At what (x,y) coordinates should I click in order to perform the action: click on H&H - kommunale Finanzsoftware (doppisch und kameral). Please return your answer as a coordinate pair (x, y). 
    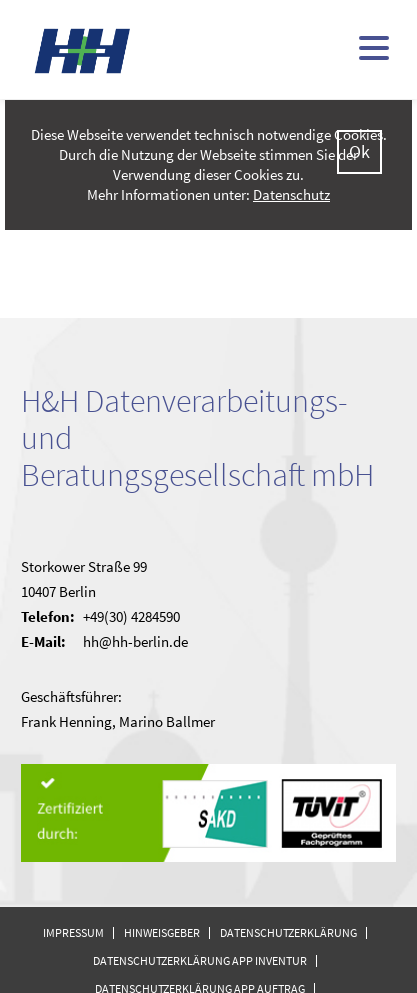
    Looking at the image, I should click on (83, 50).